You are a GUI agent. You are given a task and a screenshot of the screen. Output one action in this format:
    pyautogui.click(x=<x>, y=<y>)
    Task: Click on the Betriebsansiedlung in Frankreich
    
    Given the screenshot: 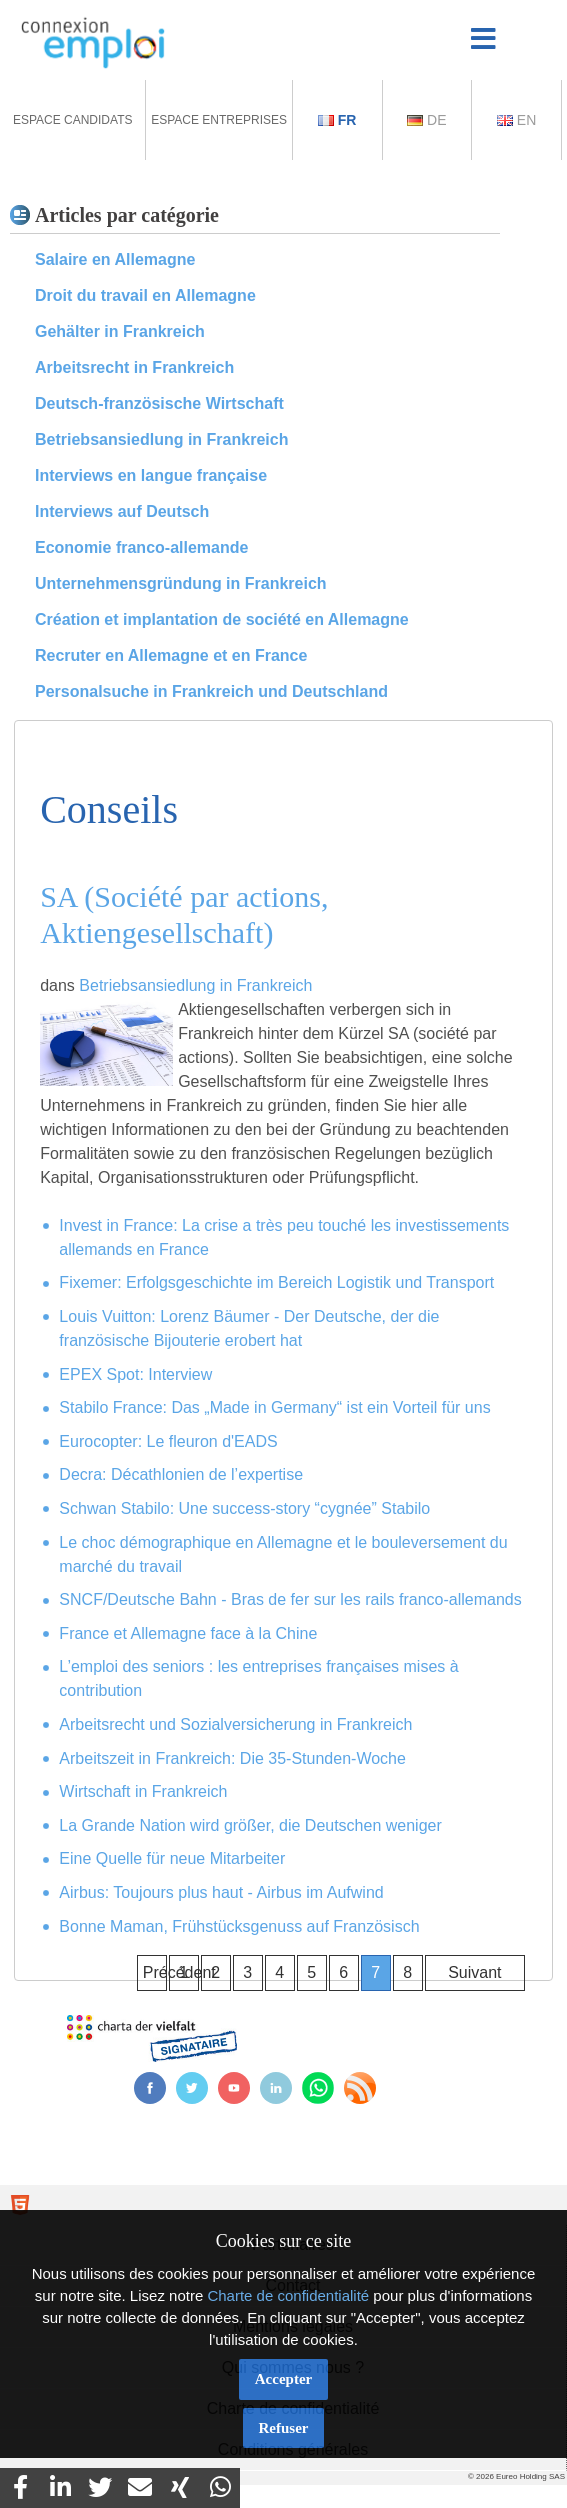 What is the action you would take?
    pyautogui.click(x=161, y=439)
    